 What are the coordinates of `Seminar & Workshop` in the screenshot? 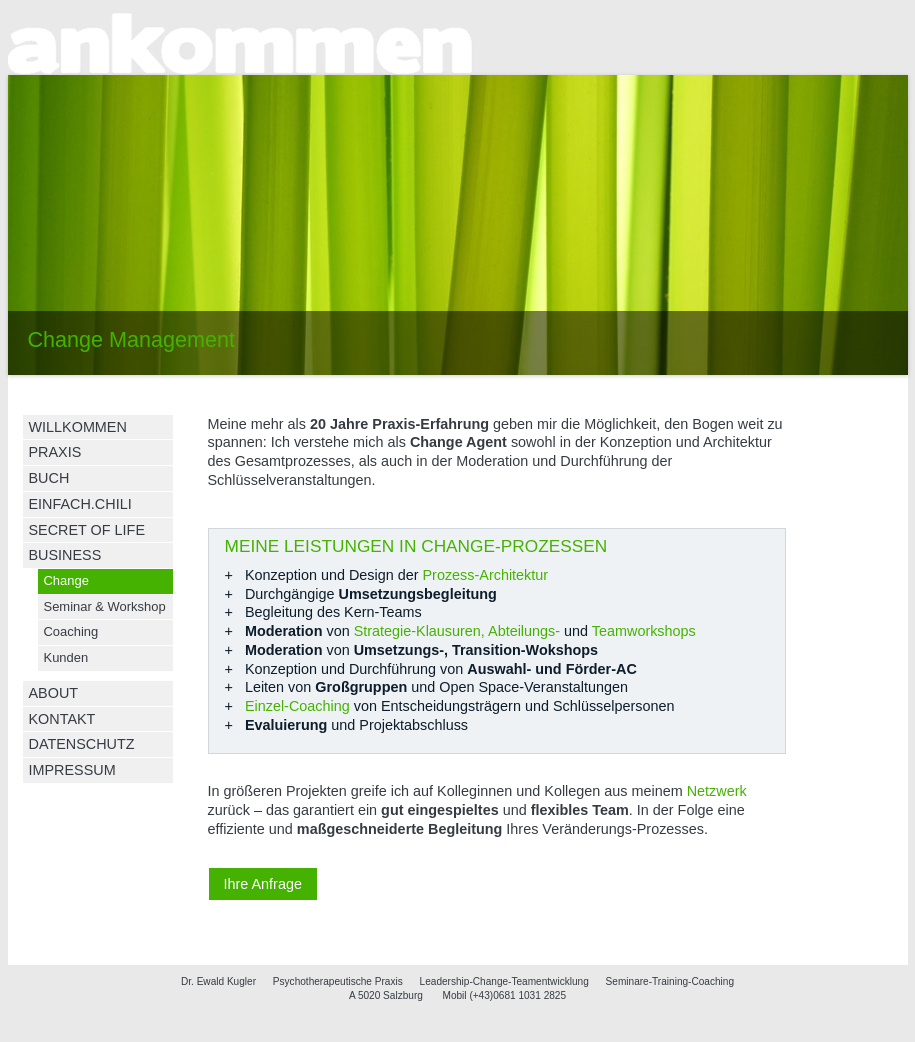 It's located at (105, 606).